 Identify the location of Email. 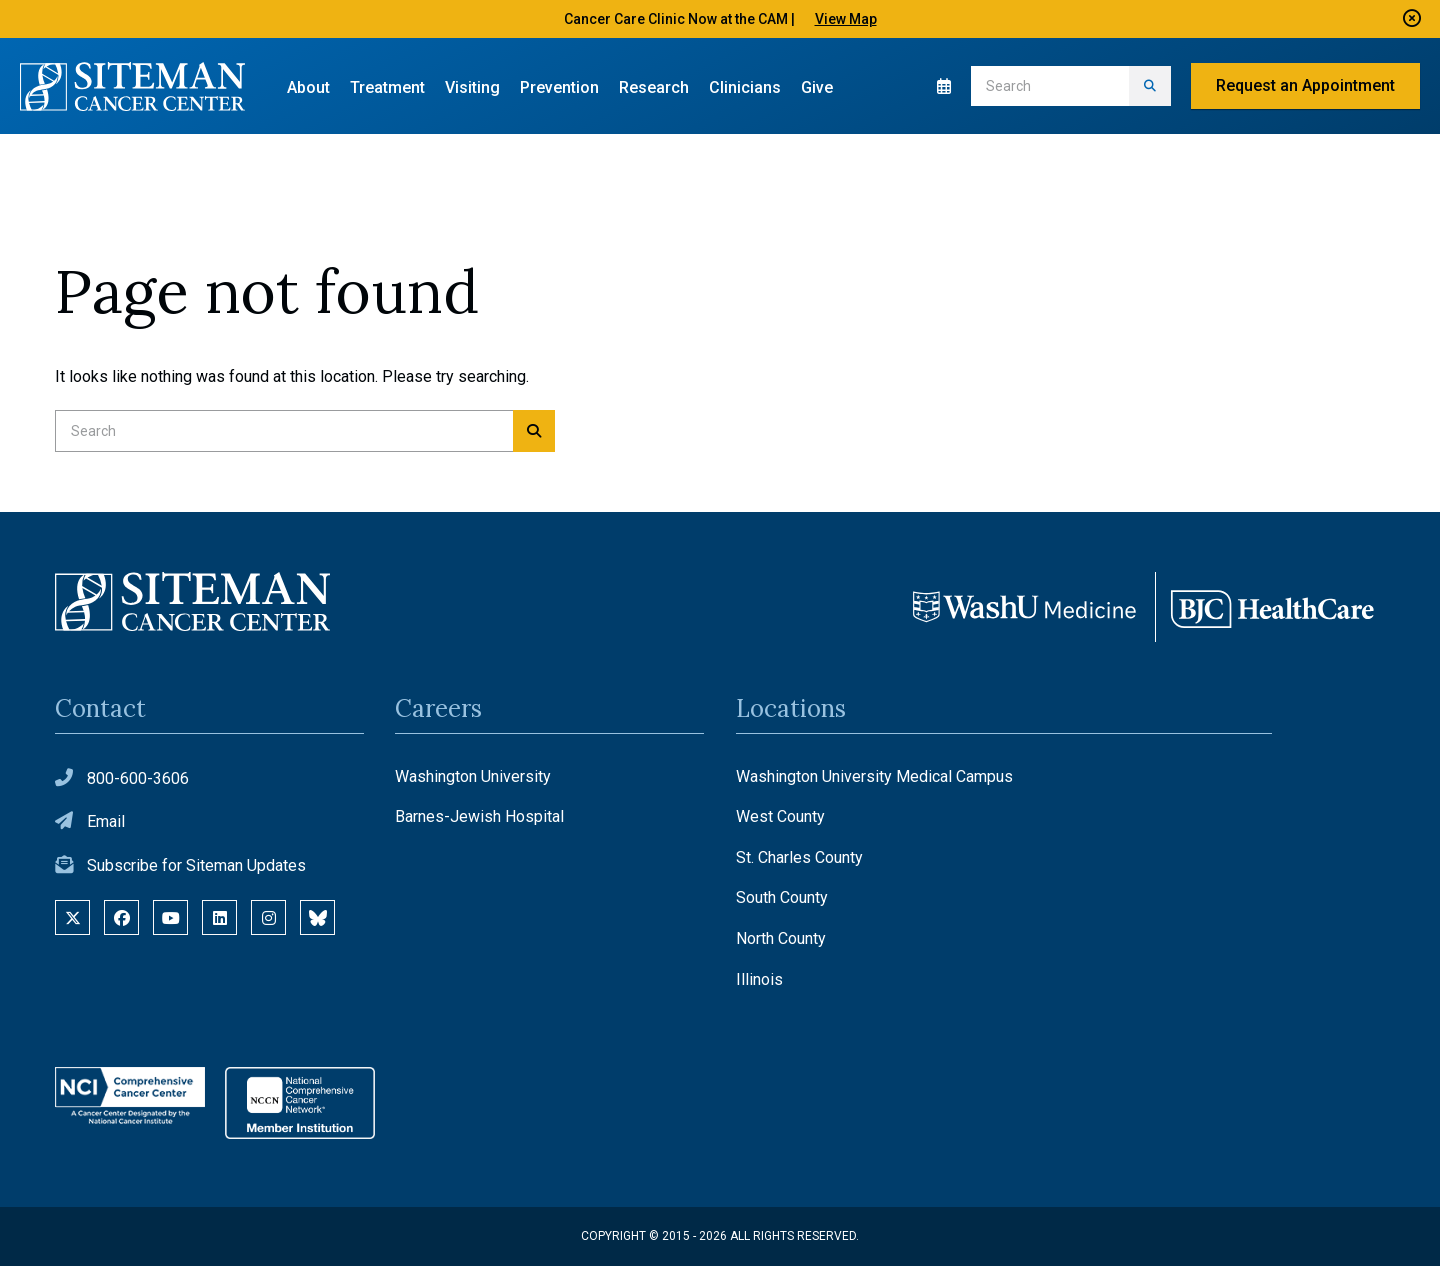
(106, 823).